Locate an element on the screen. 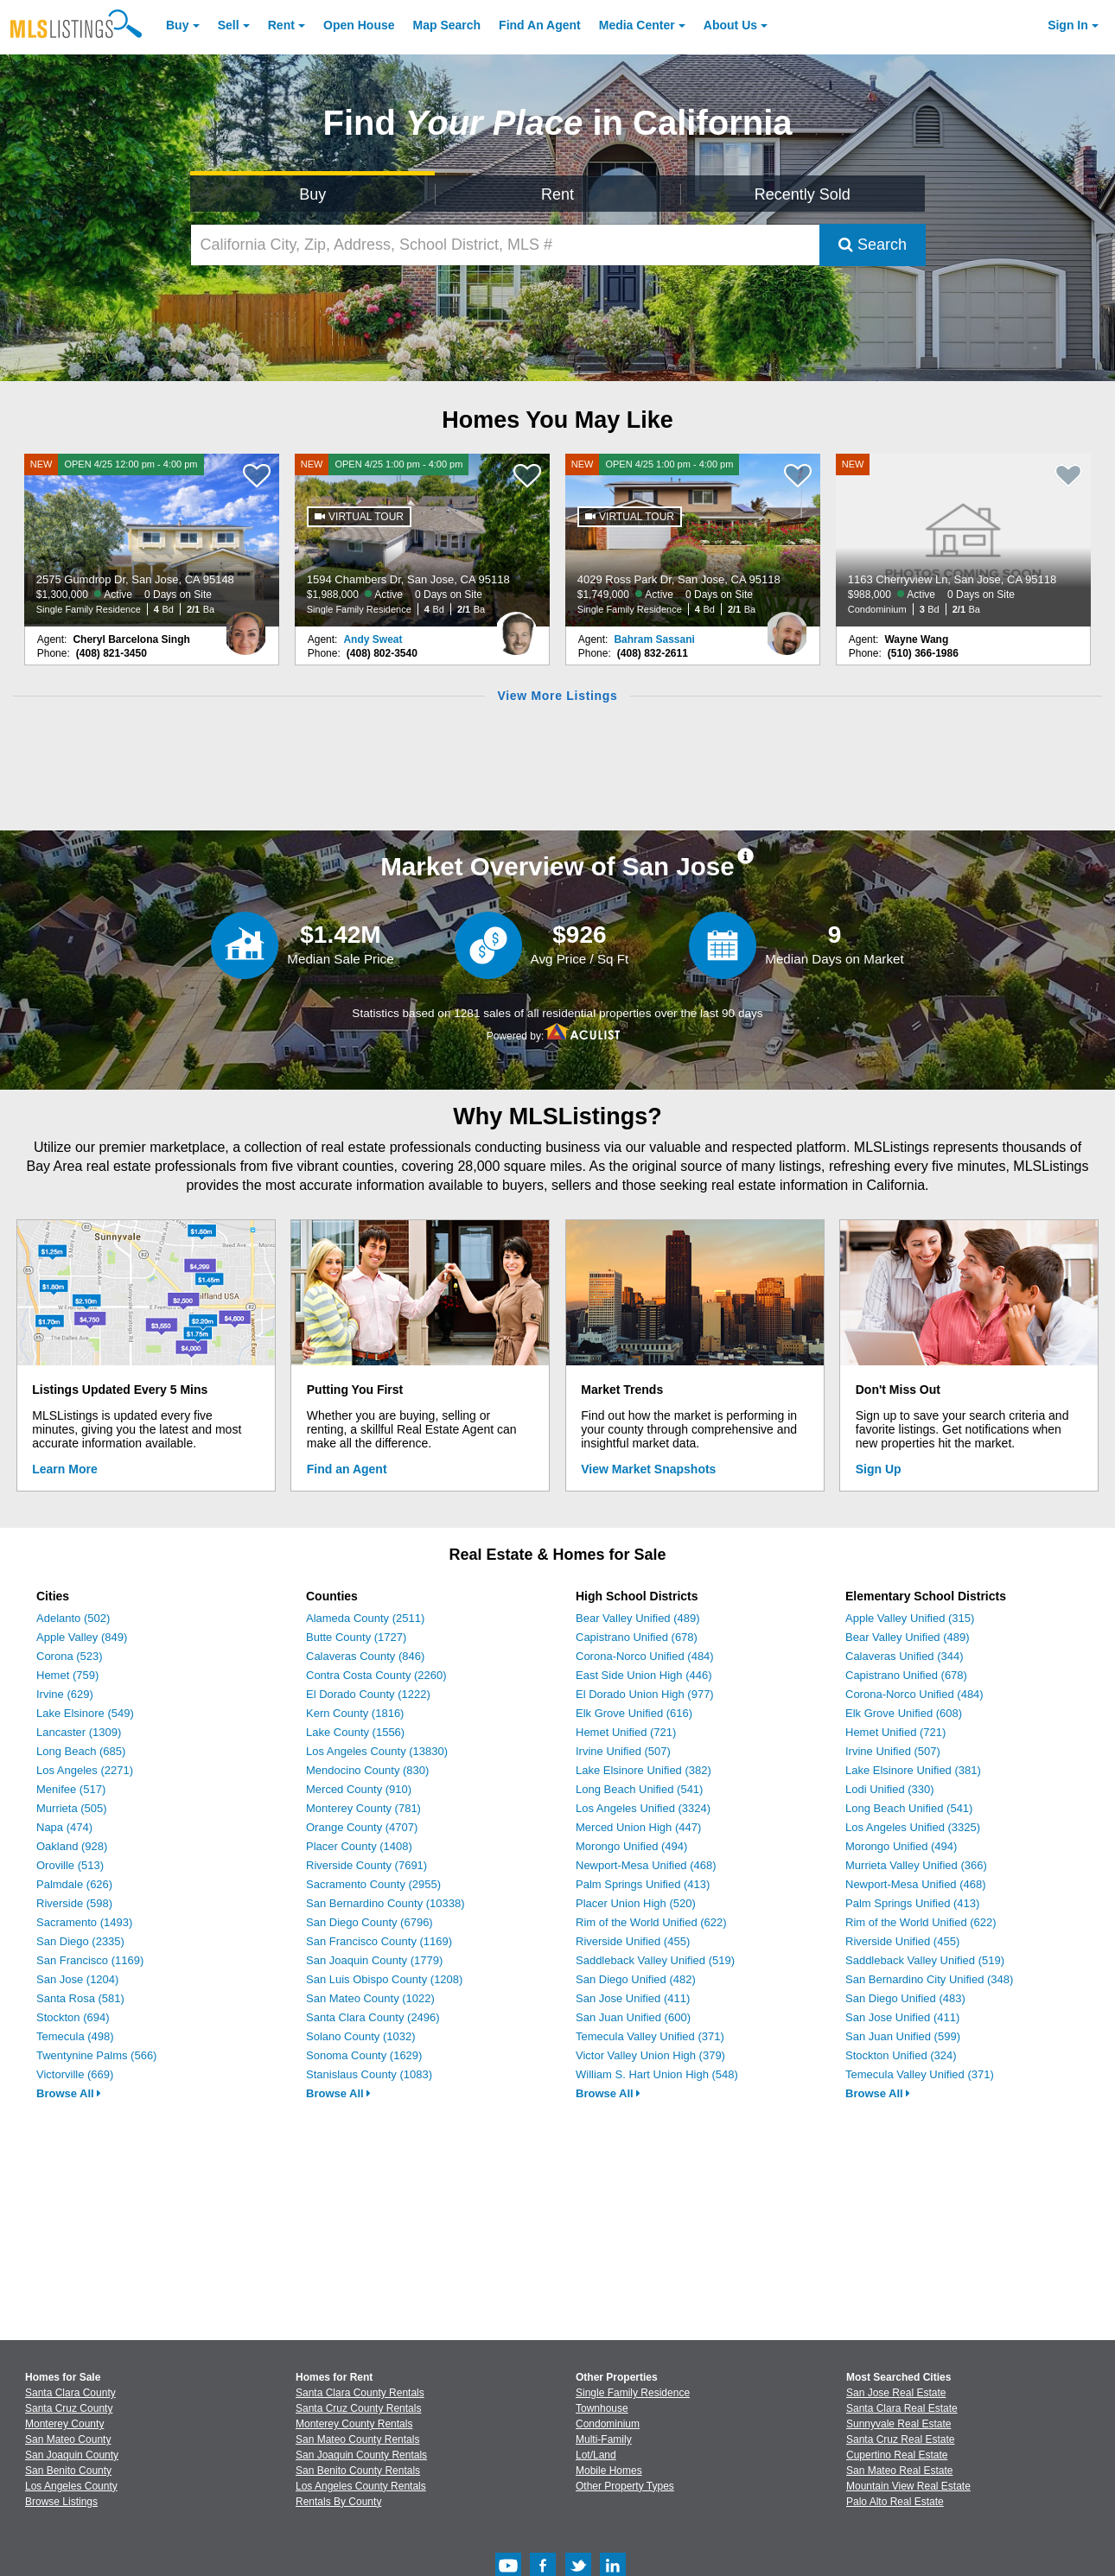  Santa Rosa (581) is located at coordinates (80, 1998).